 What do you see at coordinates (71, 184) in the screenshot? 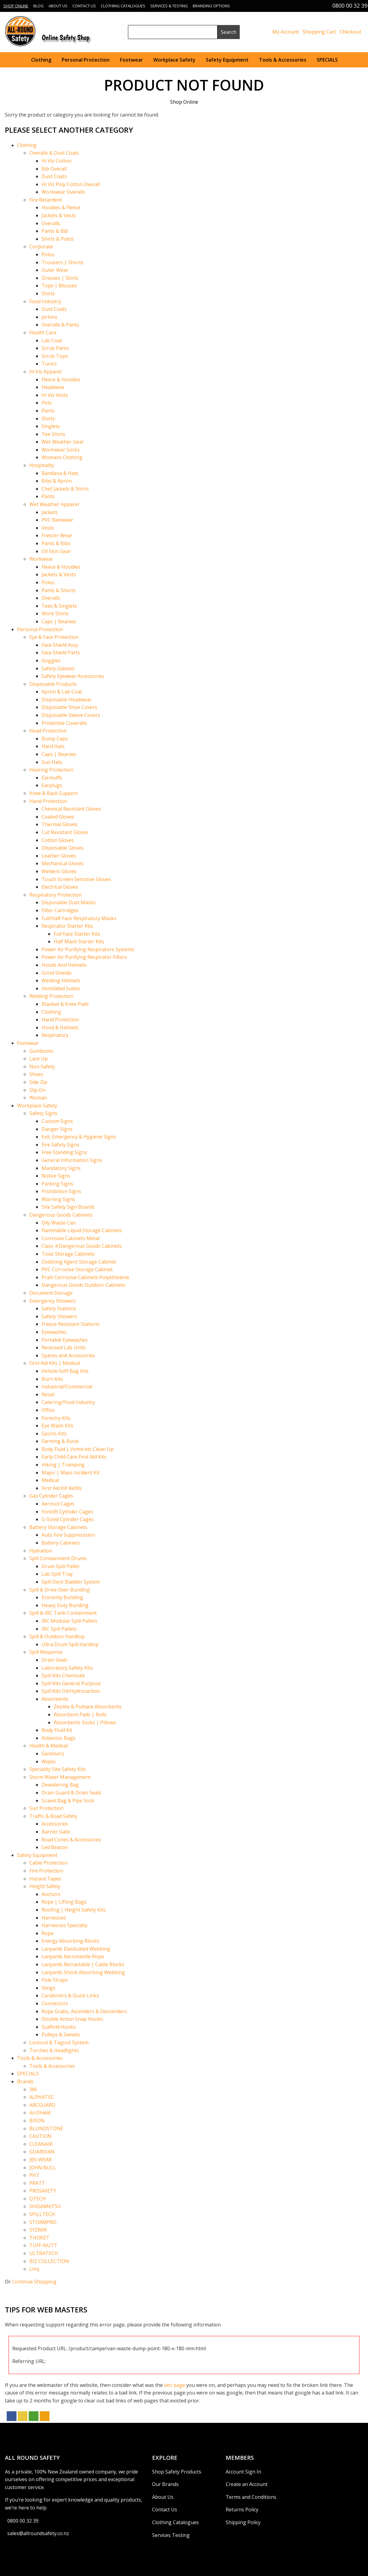
I see `Hi Vis Poly Cotton Overall` at bounding box center [71, 184].